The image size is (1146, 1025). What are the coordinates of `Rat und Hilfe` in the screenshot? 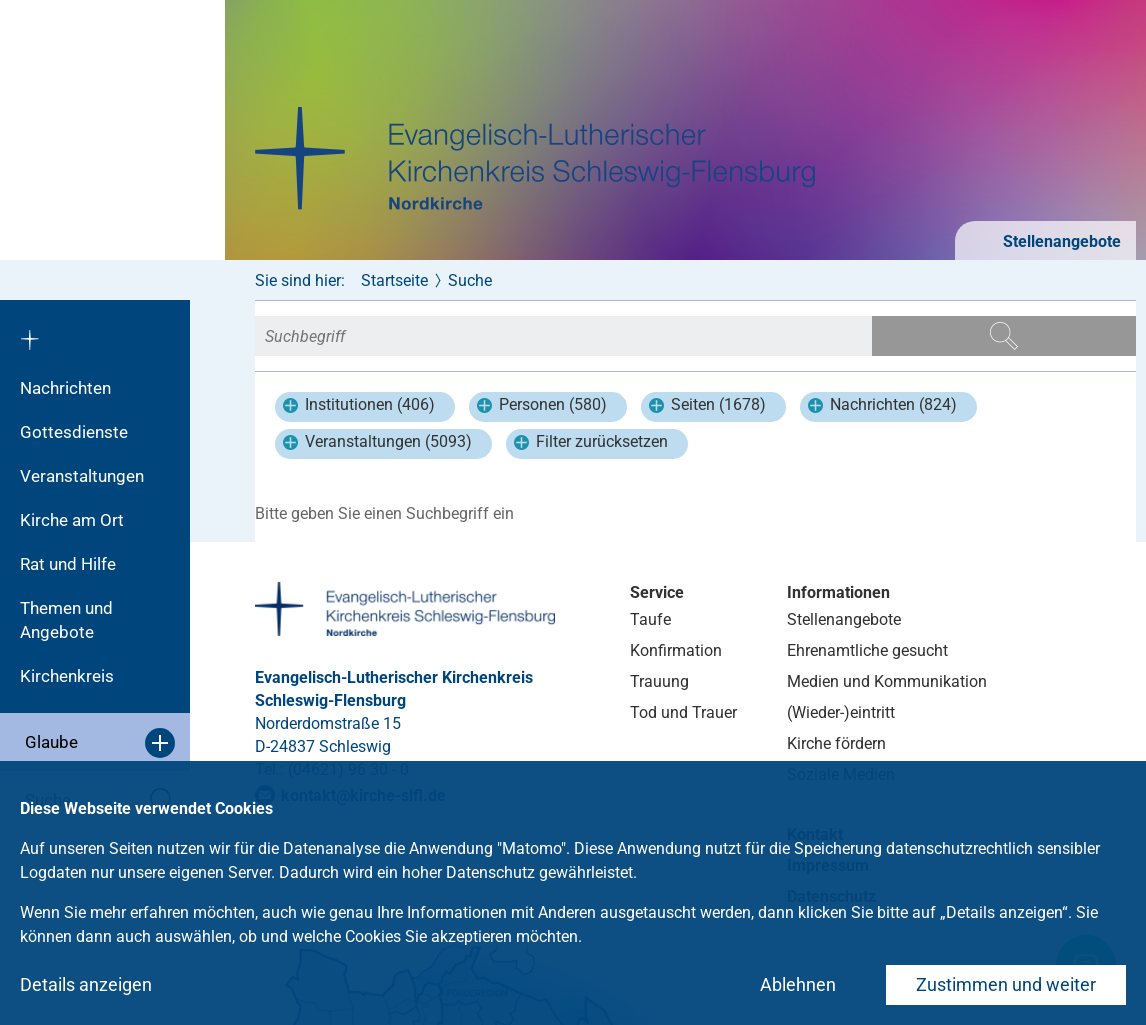 It's located at (68, 564).